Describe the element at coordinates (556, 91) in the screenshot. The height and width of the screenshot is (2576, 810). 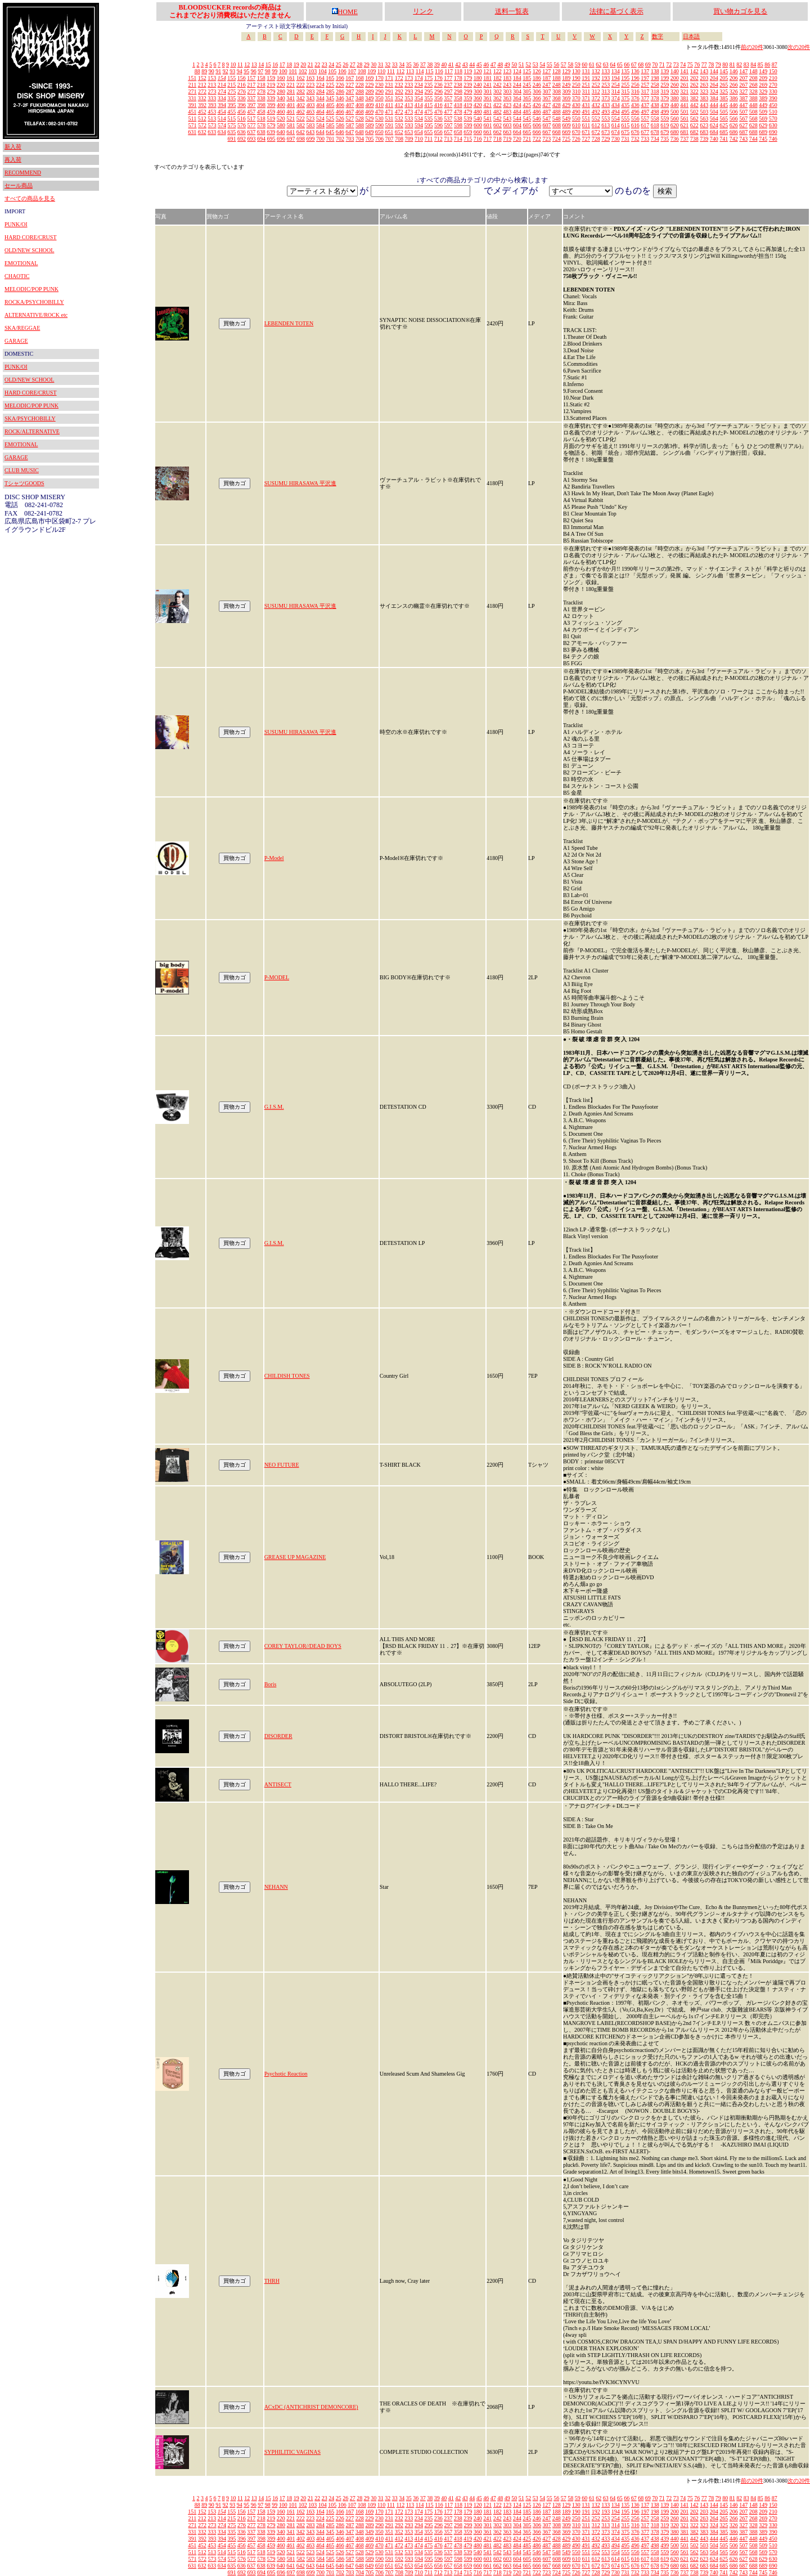
I see `308` at that location.